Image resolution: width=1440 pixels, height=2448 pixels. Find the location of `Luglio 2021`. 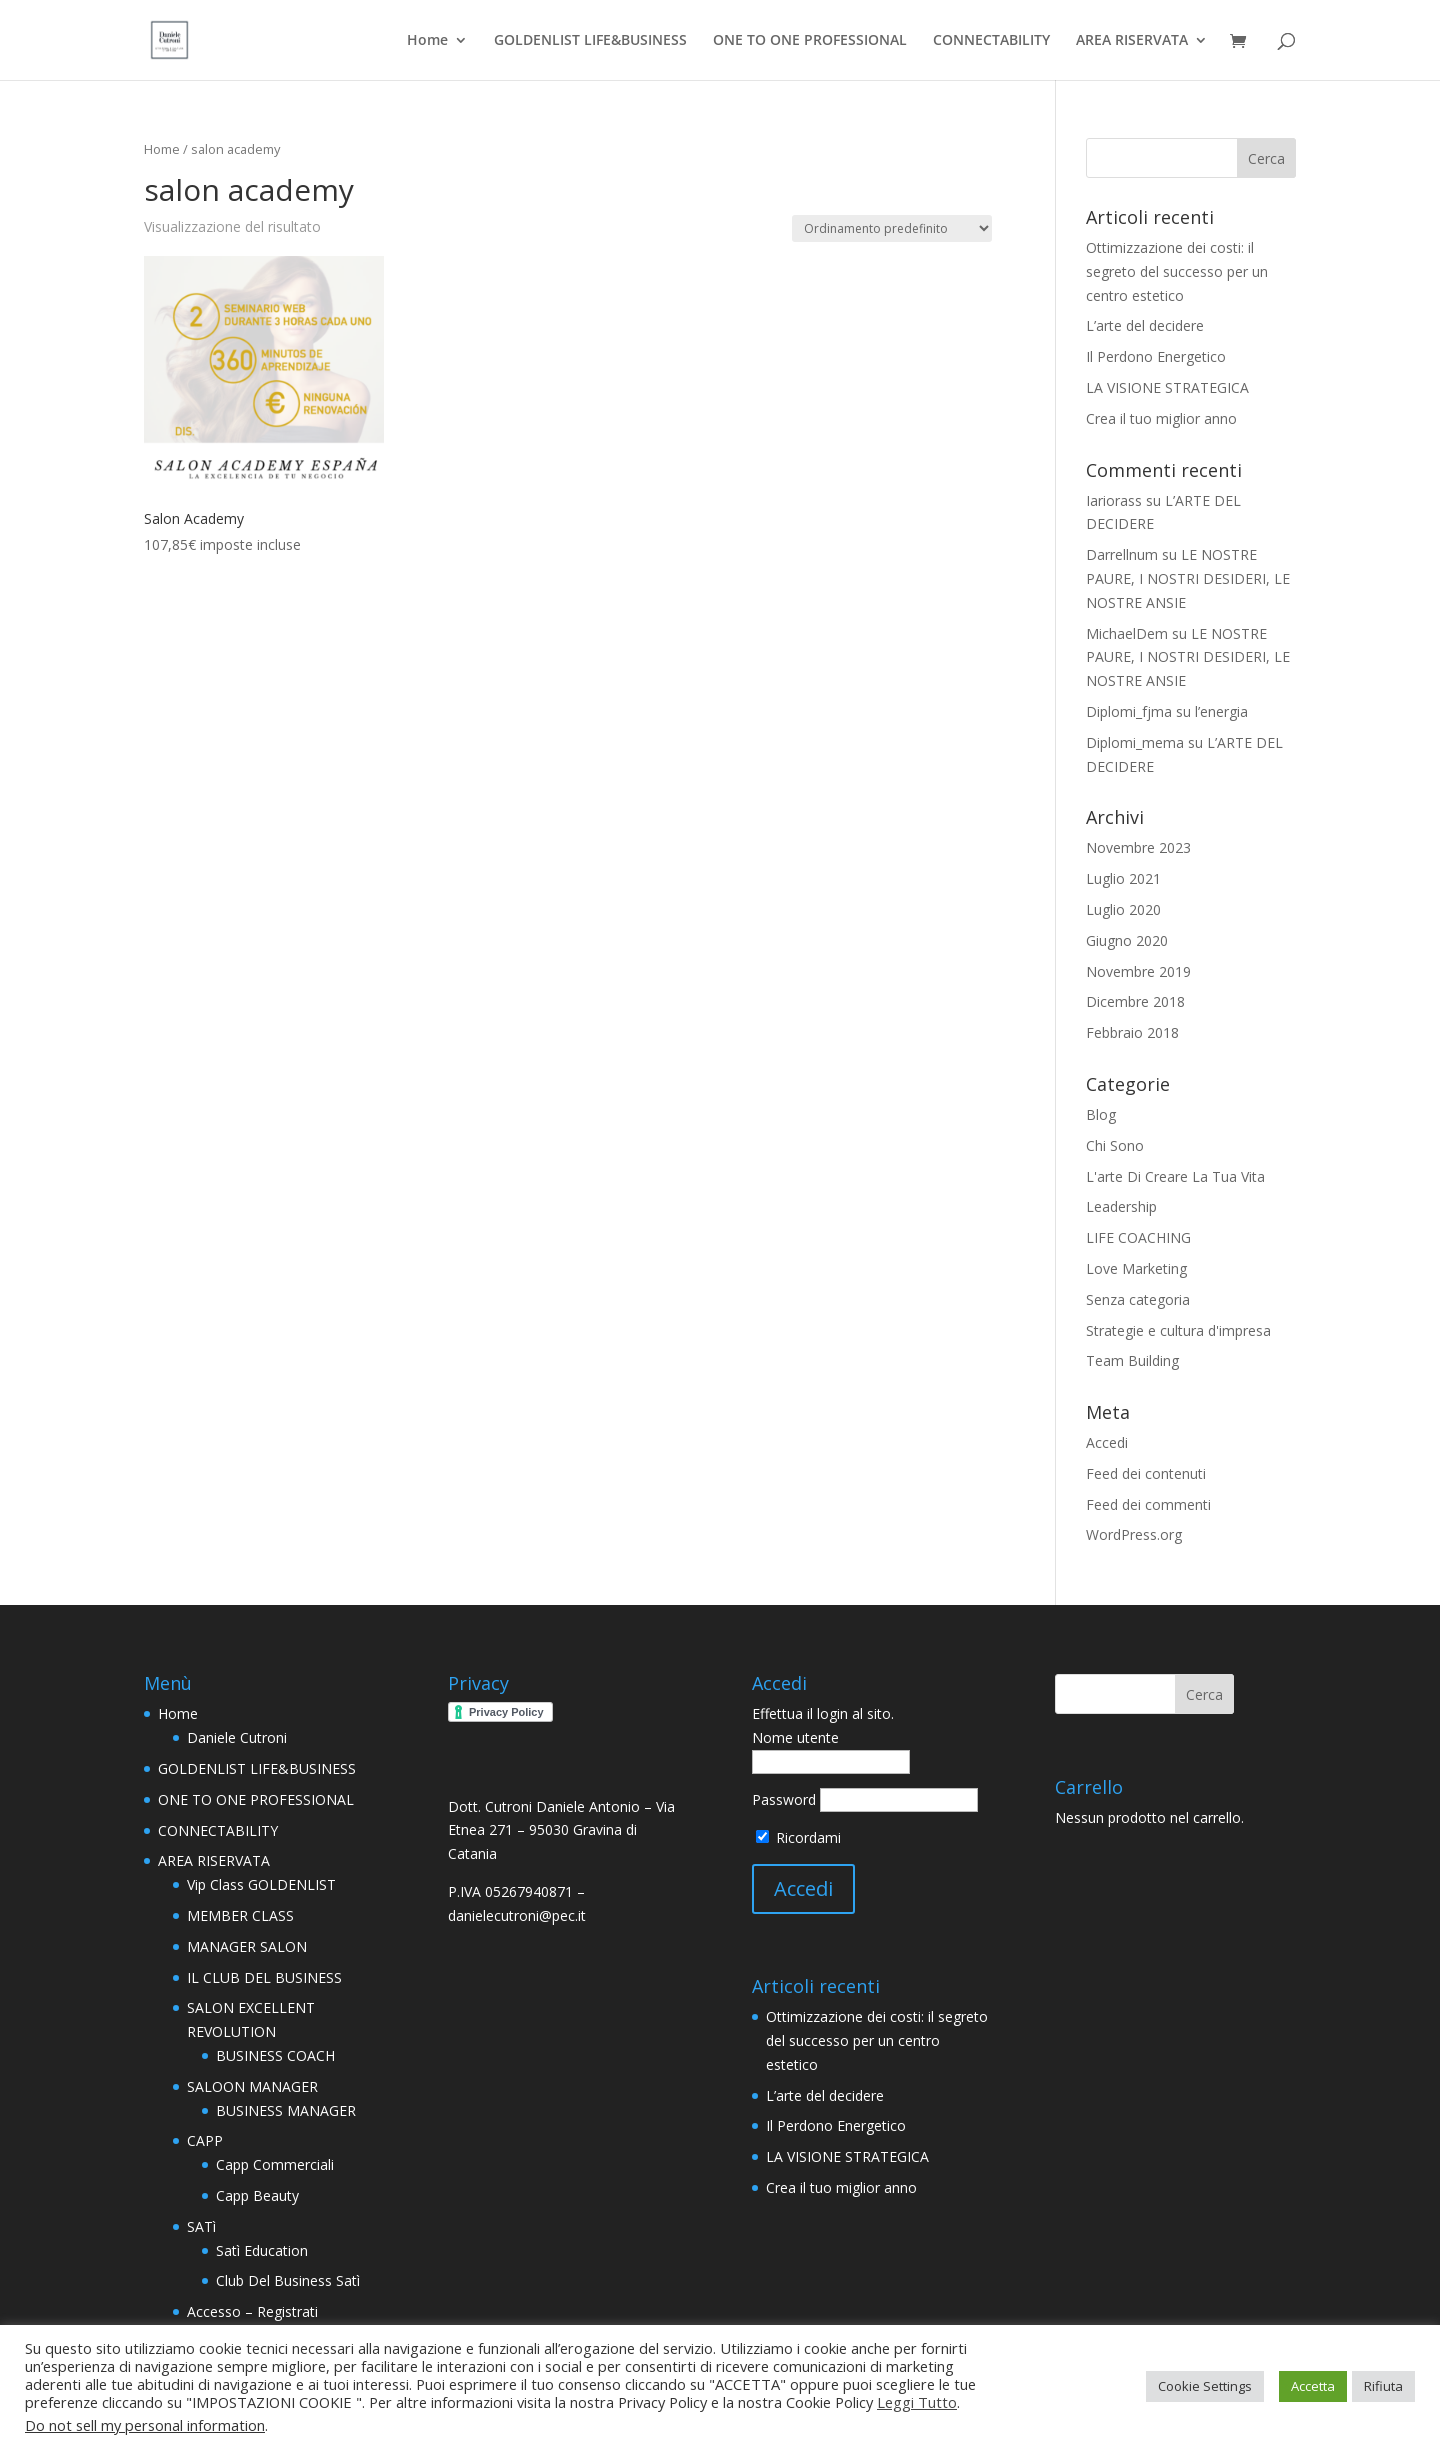

Luglio 2021 is located at coordinates (1123, 878).